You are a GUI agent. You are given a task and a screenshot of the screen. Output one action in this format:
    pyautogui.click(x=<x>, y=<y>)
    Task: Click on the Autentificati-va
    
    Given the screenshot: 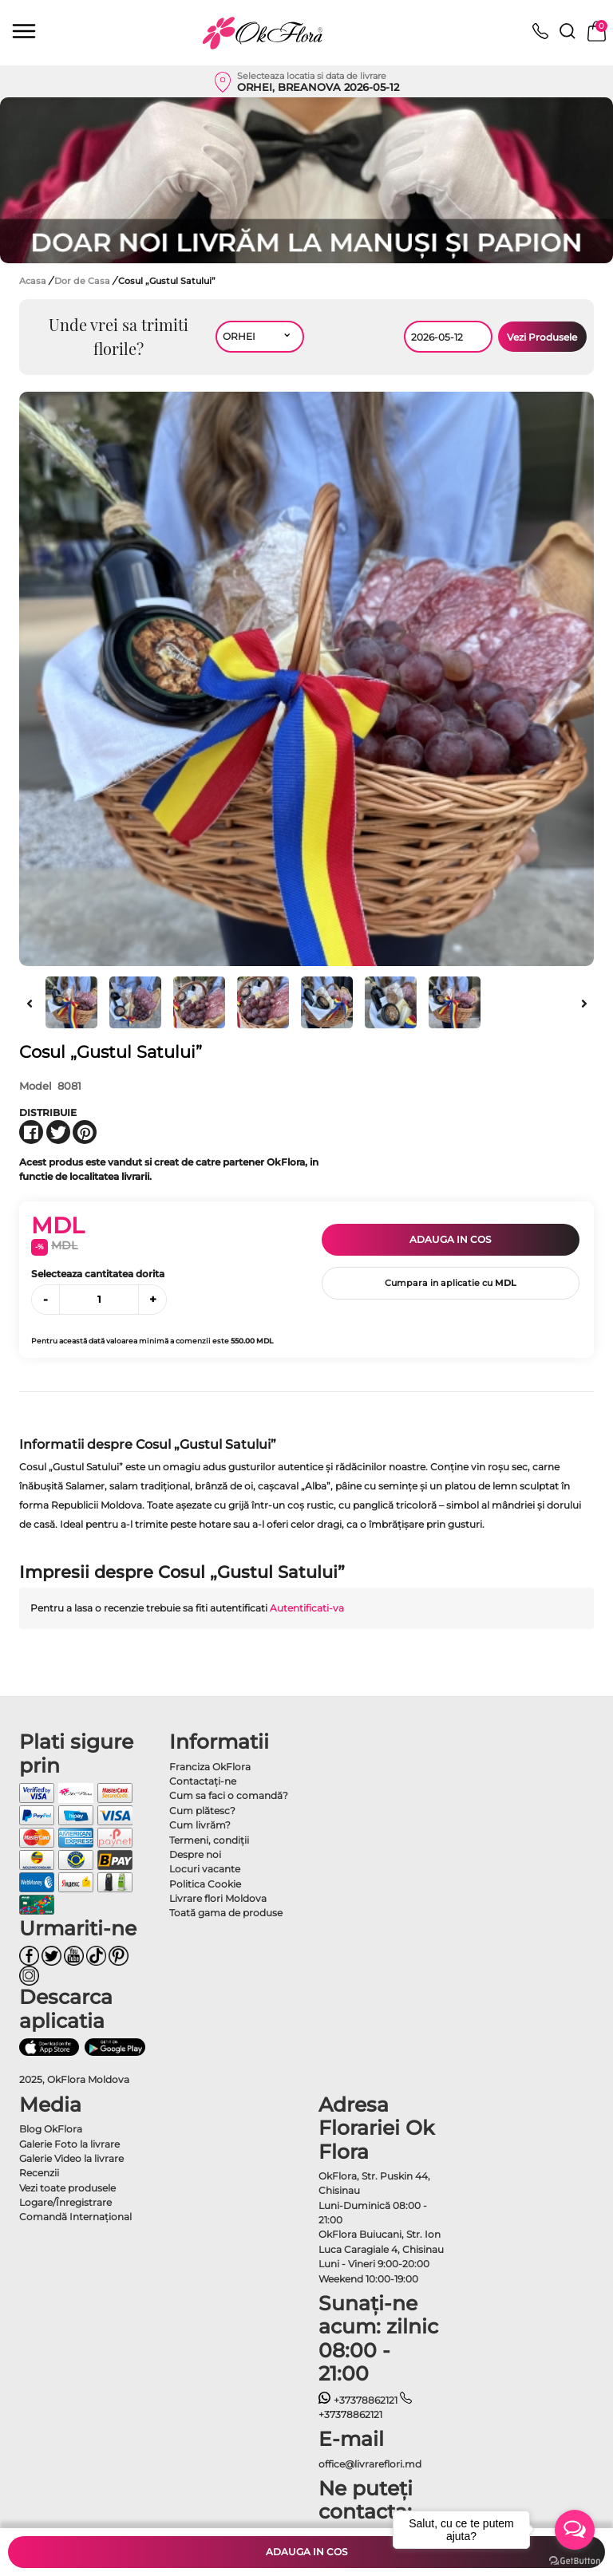 What is the action you would take?
    pyautogui.click(x=307, y=1608)
    